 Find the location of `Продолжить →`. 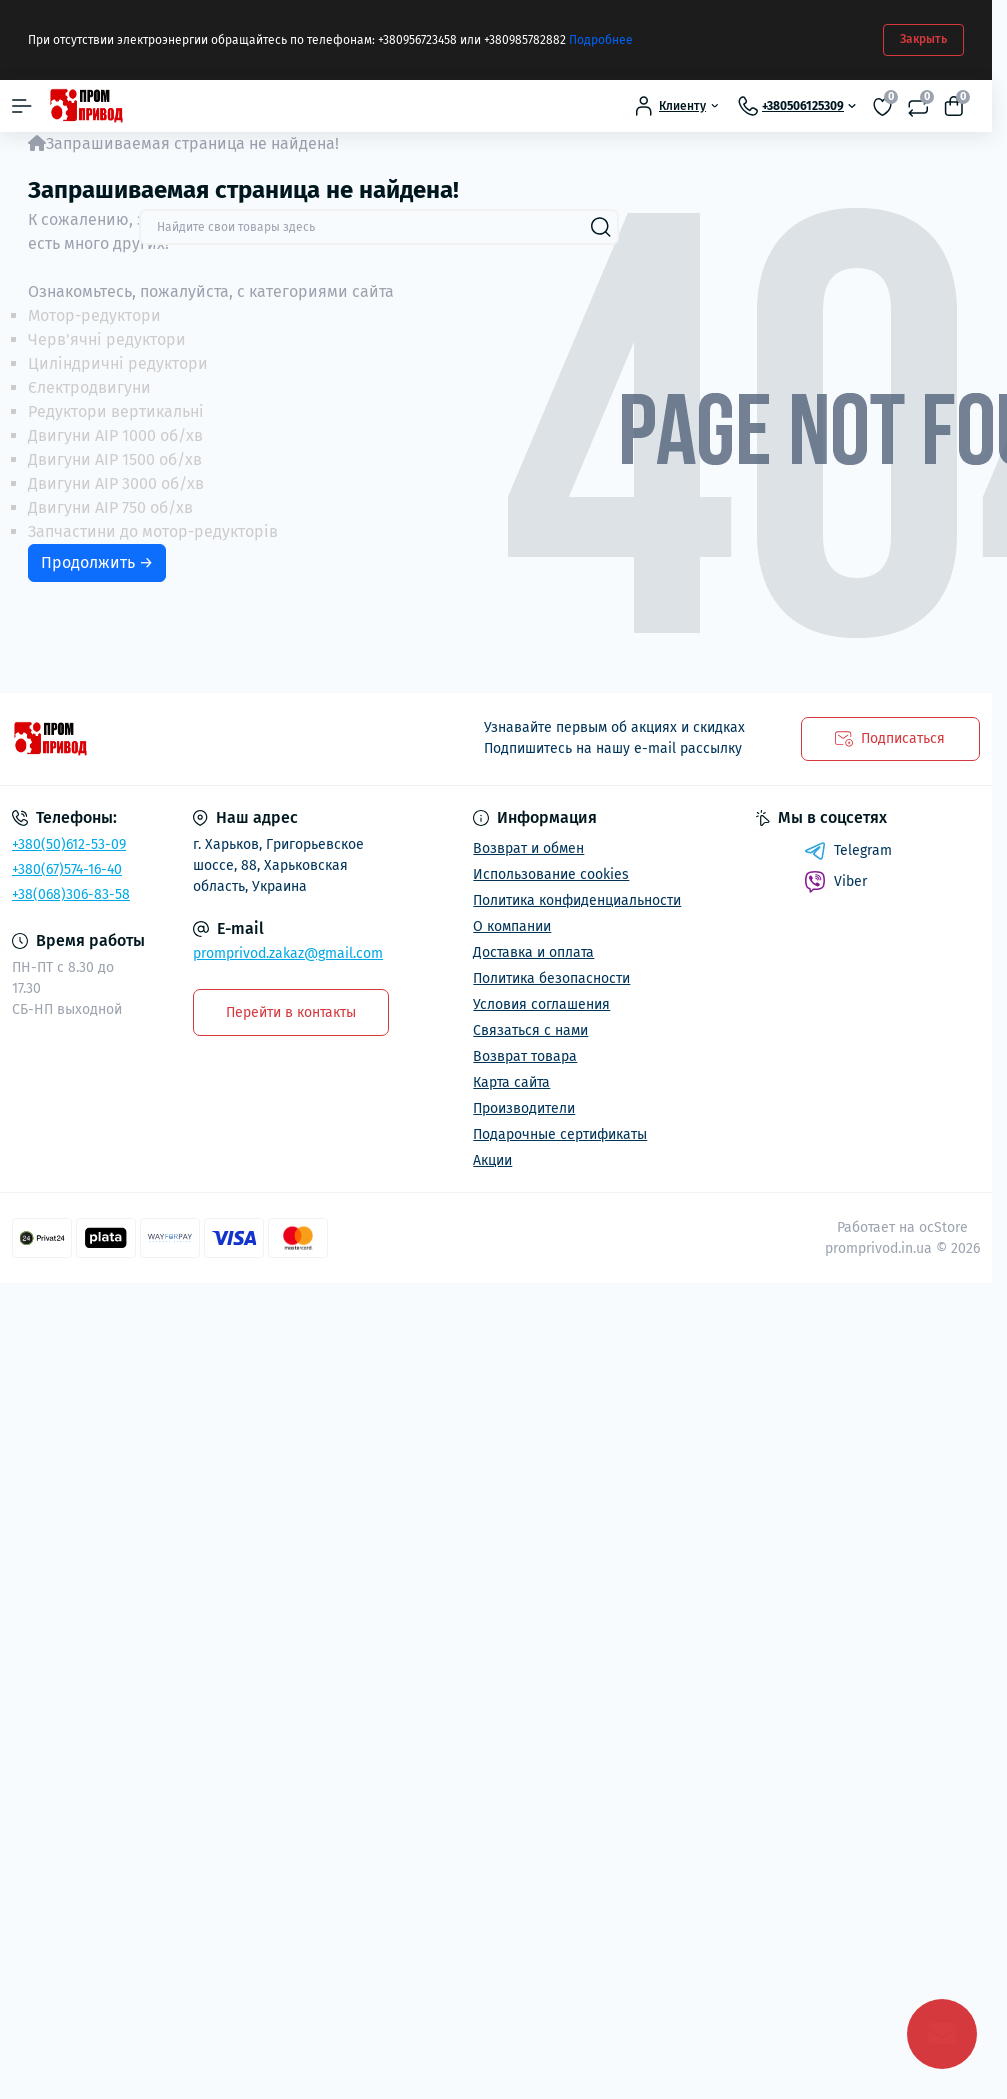

Продолжить → is located at coordinates (97, 562).